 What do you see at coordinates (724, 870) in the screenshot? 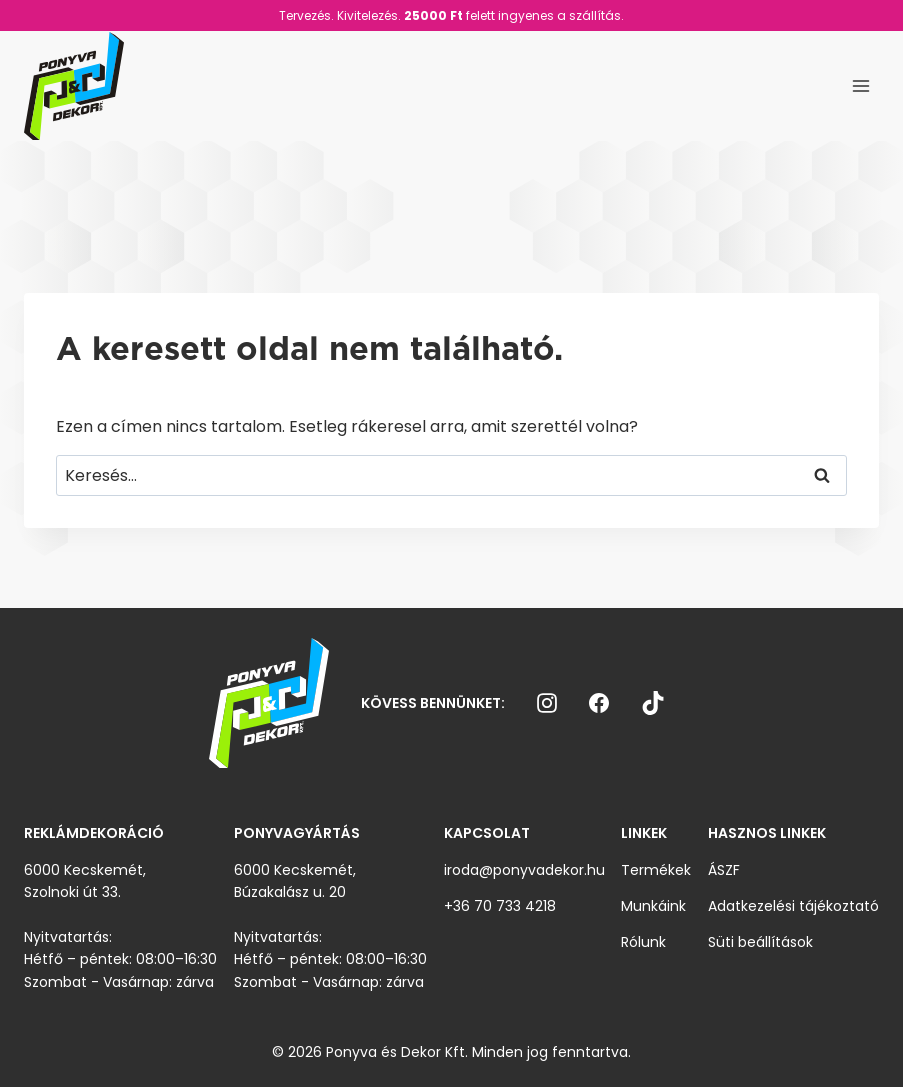
I see `ÁSZF` at bounding box center [724, 870].